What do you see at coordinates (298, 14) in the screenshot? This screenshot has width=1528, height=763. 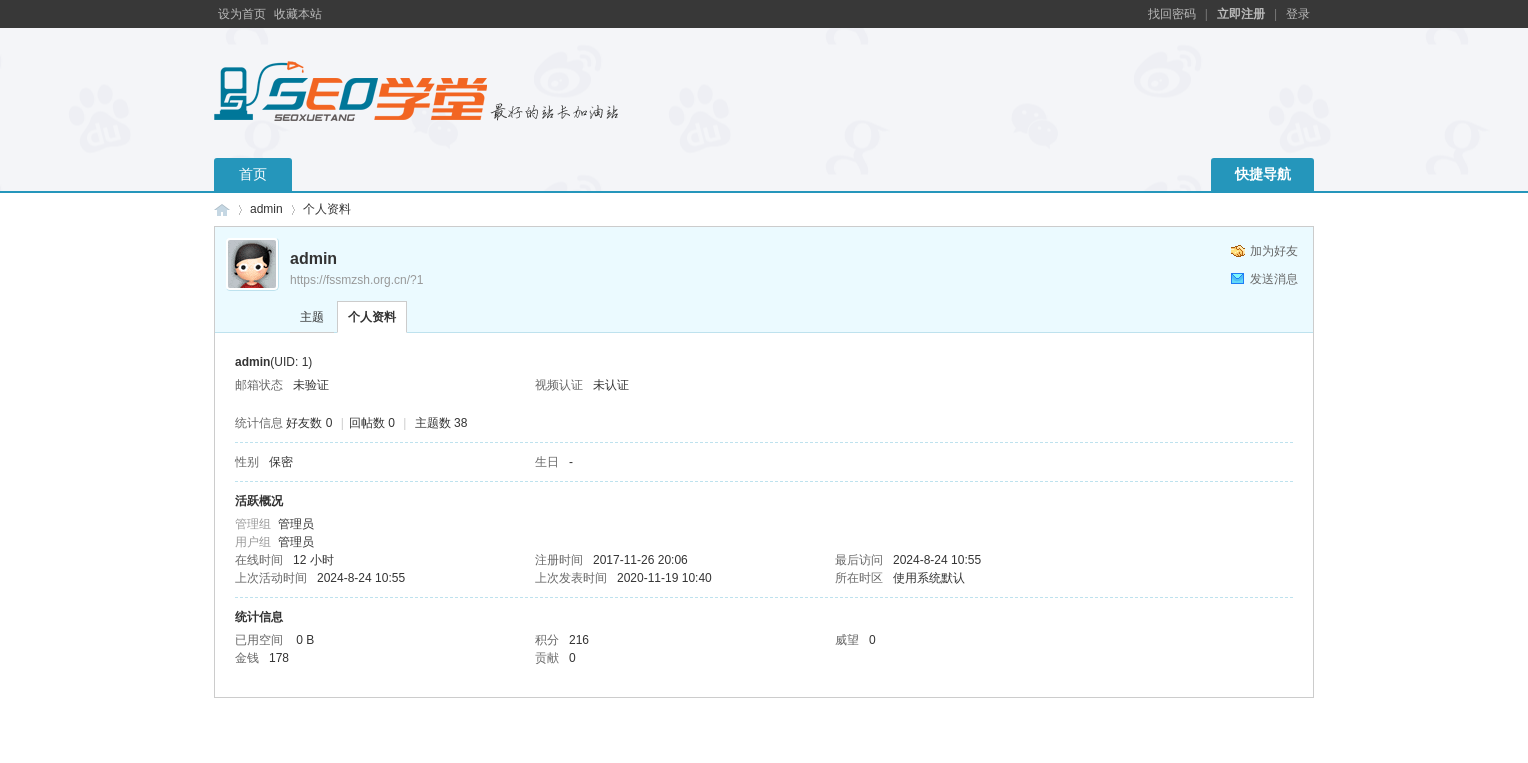 I see `收藏本站` at bounding box center [298, 14].